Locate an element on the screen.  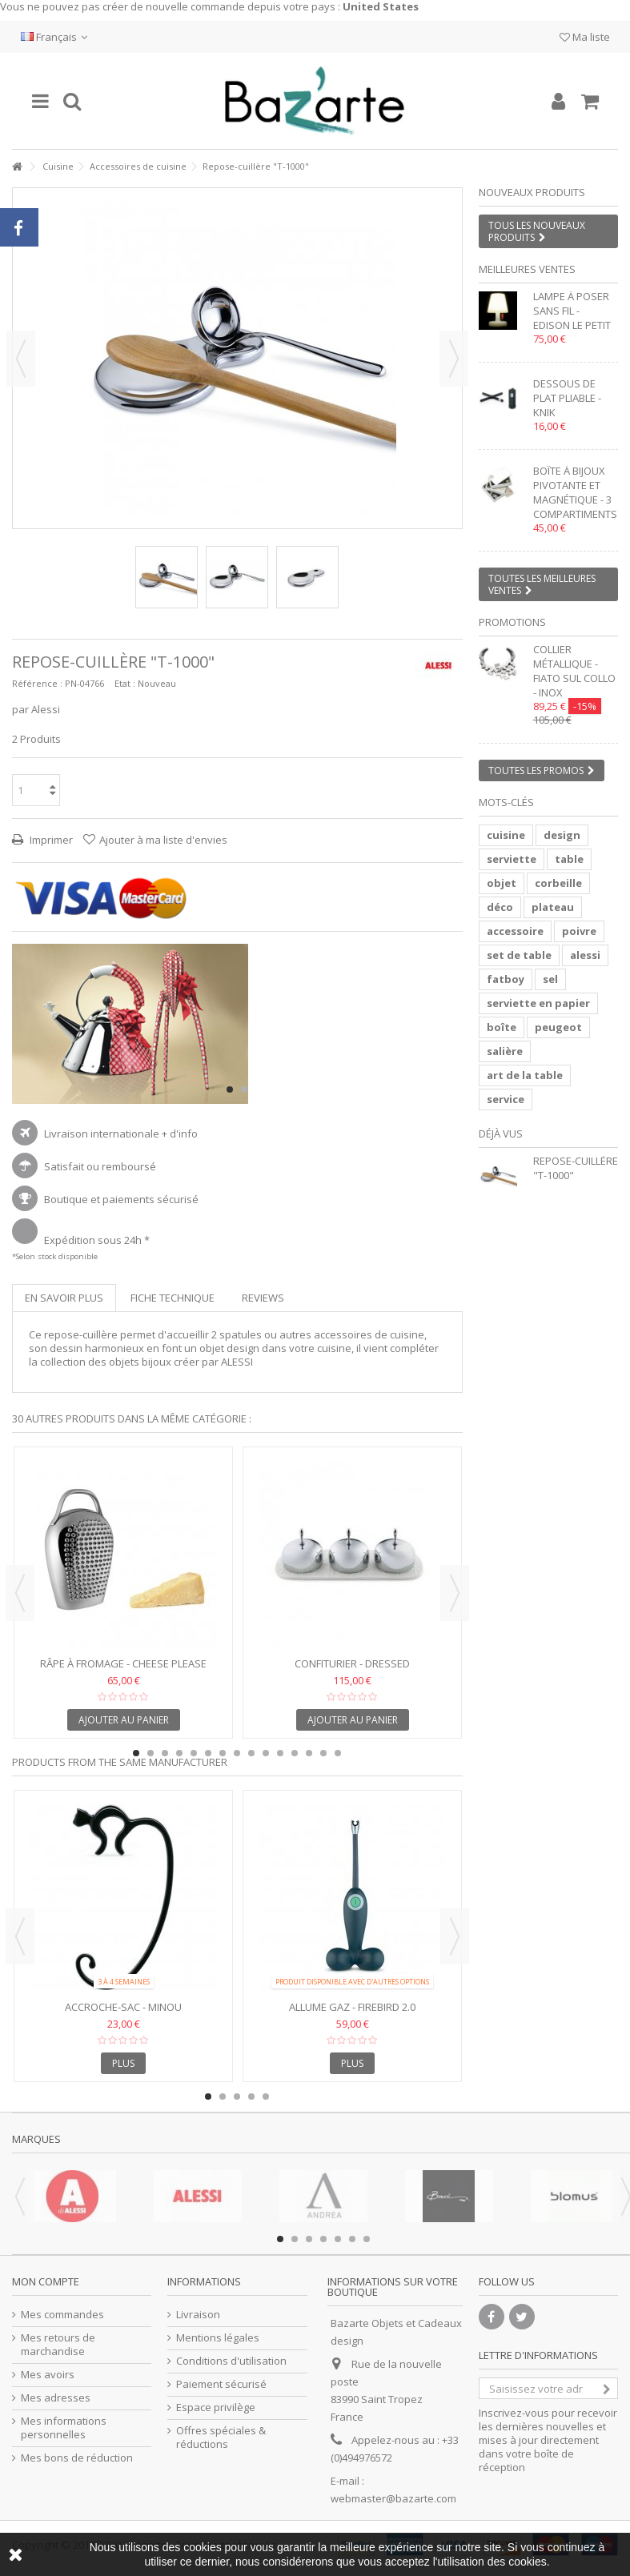
accessoire is located at coordinates (515, 931).